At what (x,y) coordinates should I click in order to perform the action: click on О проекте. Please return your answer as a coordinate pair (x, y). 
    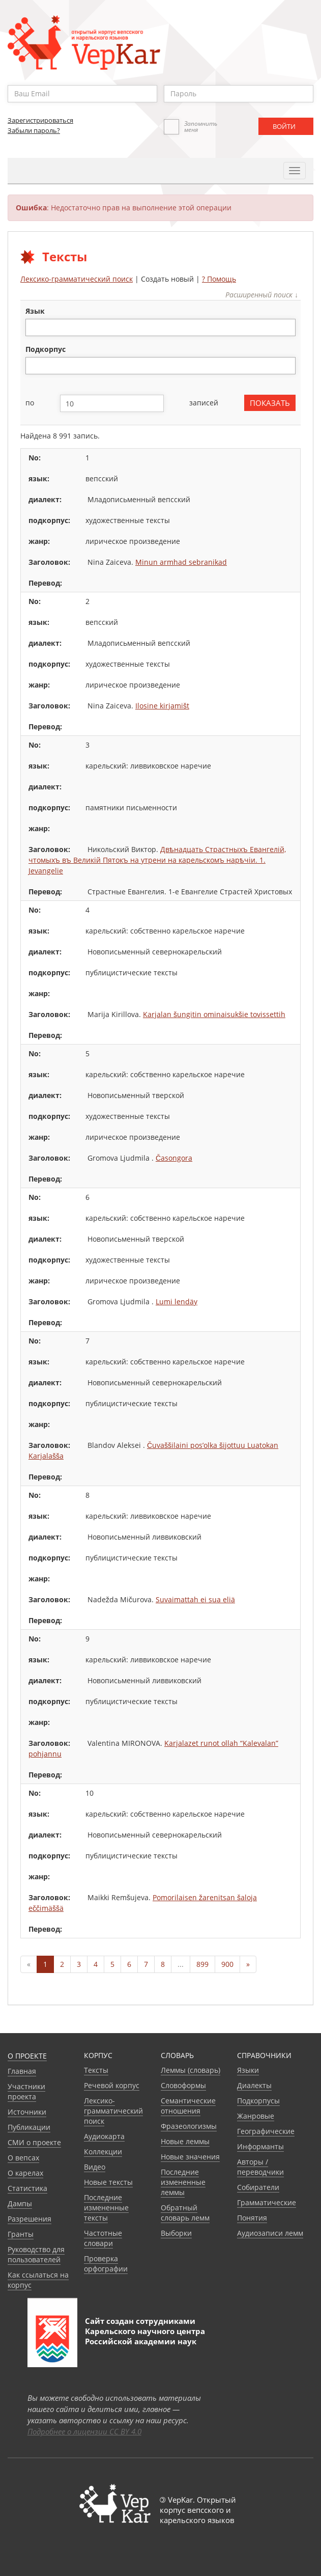
    Looking at the image, I should click on (27, 2056).